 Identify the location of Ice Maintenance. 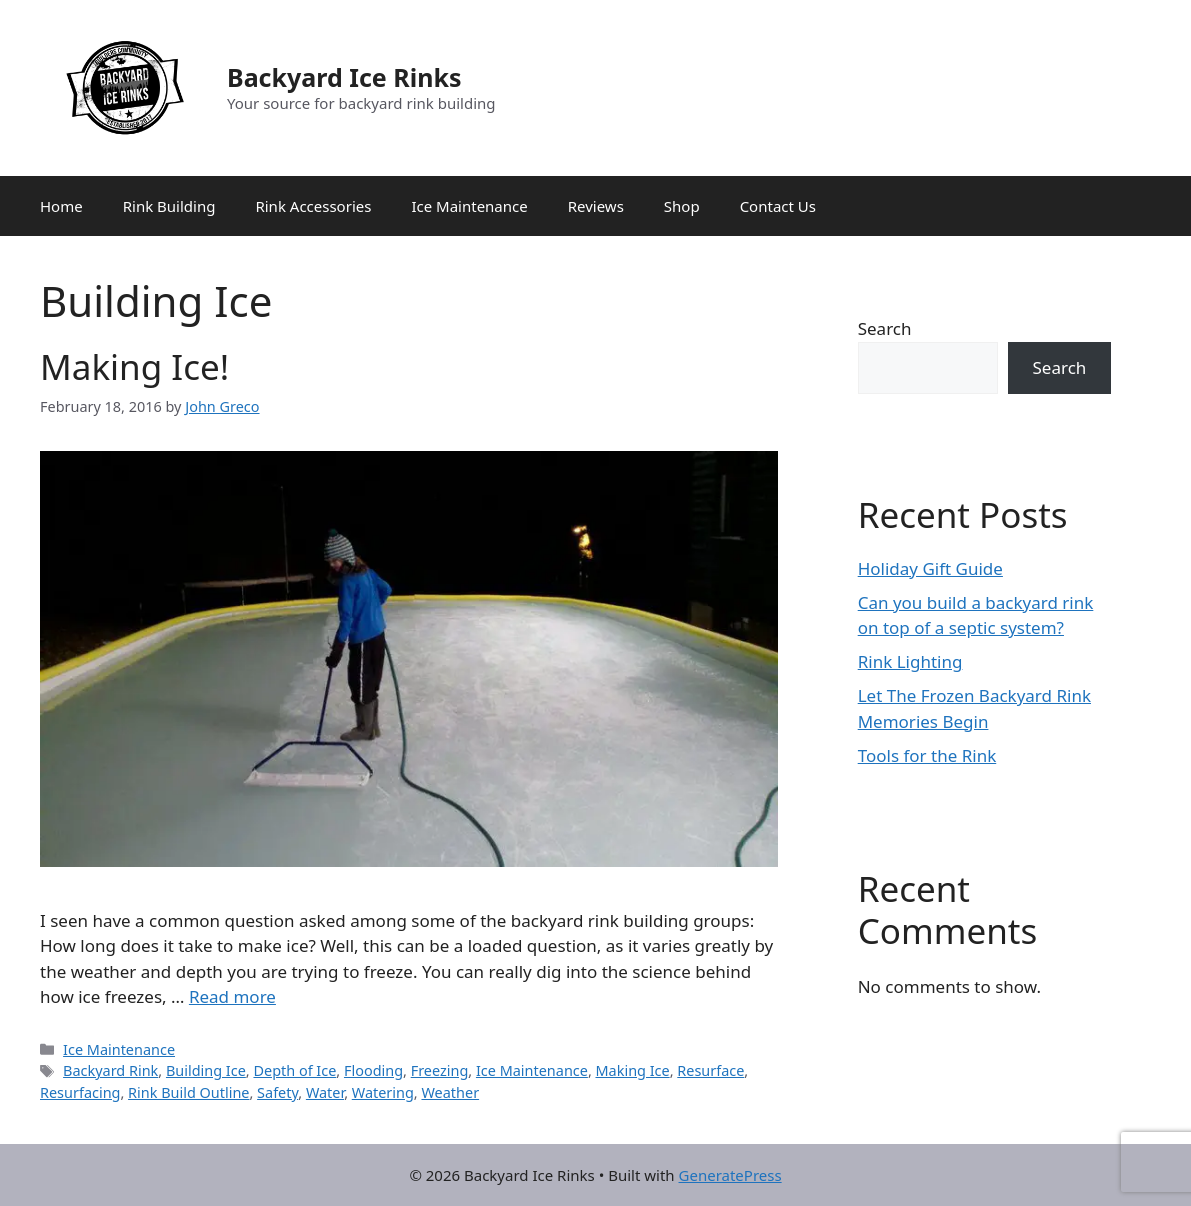
(469, 206).